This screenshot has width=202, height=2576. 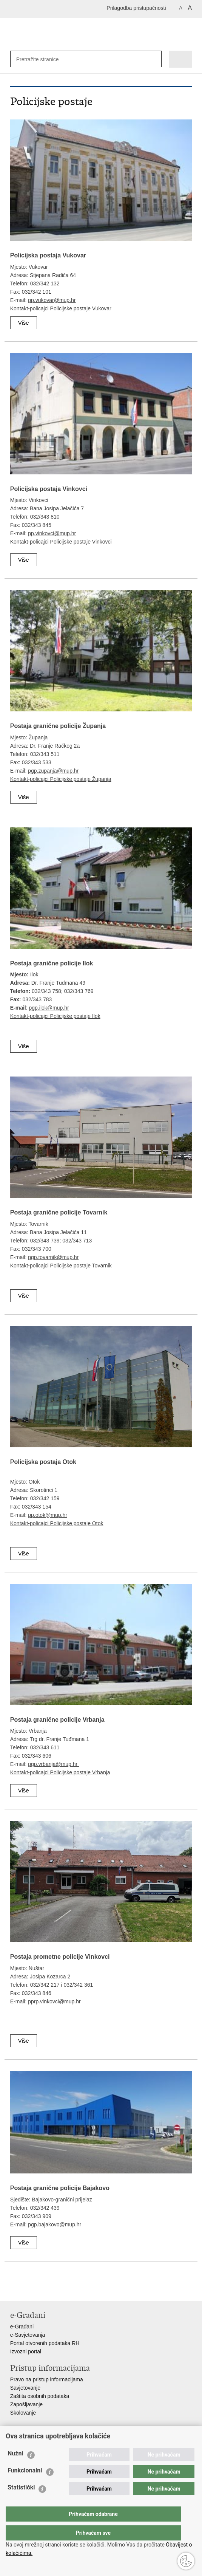 I want to click on Policijska postaja Vinkovci, so click(x=48, y=489).